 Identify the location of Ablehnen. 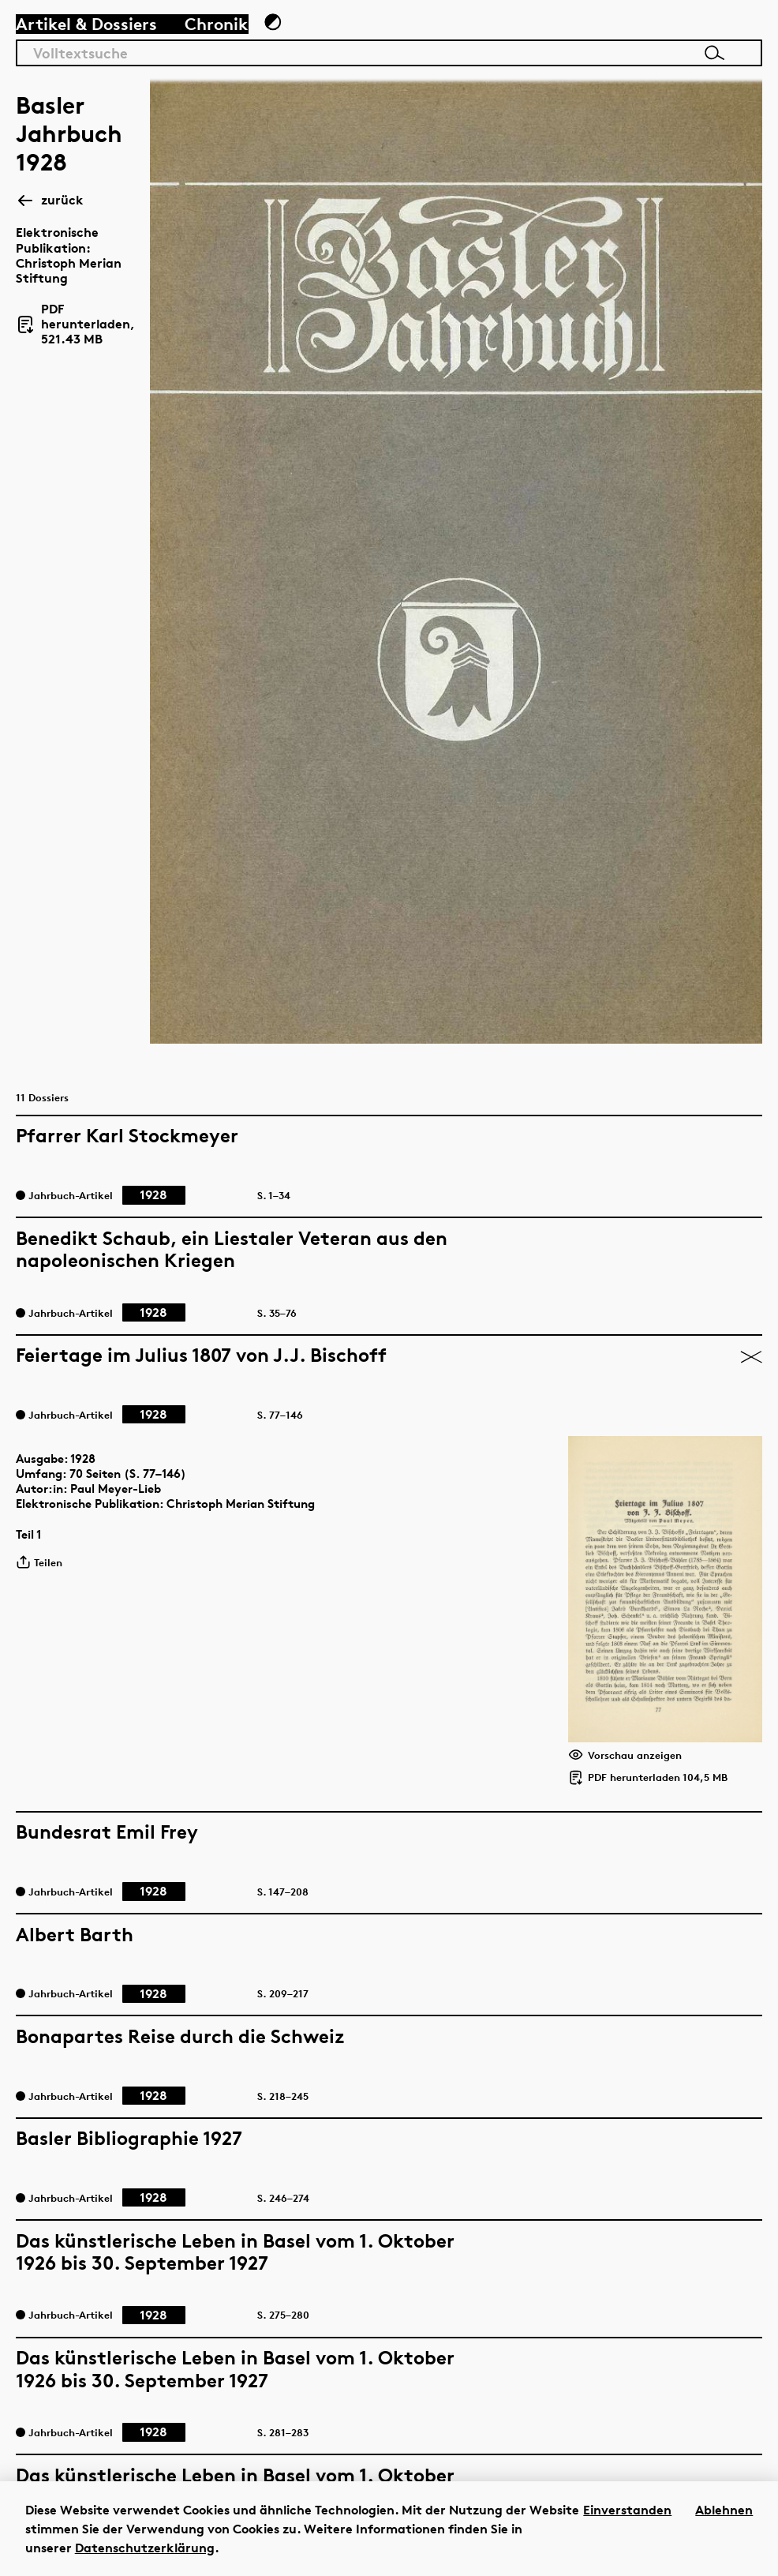
(724, 2510).